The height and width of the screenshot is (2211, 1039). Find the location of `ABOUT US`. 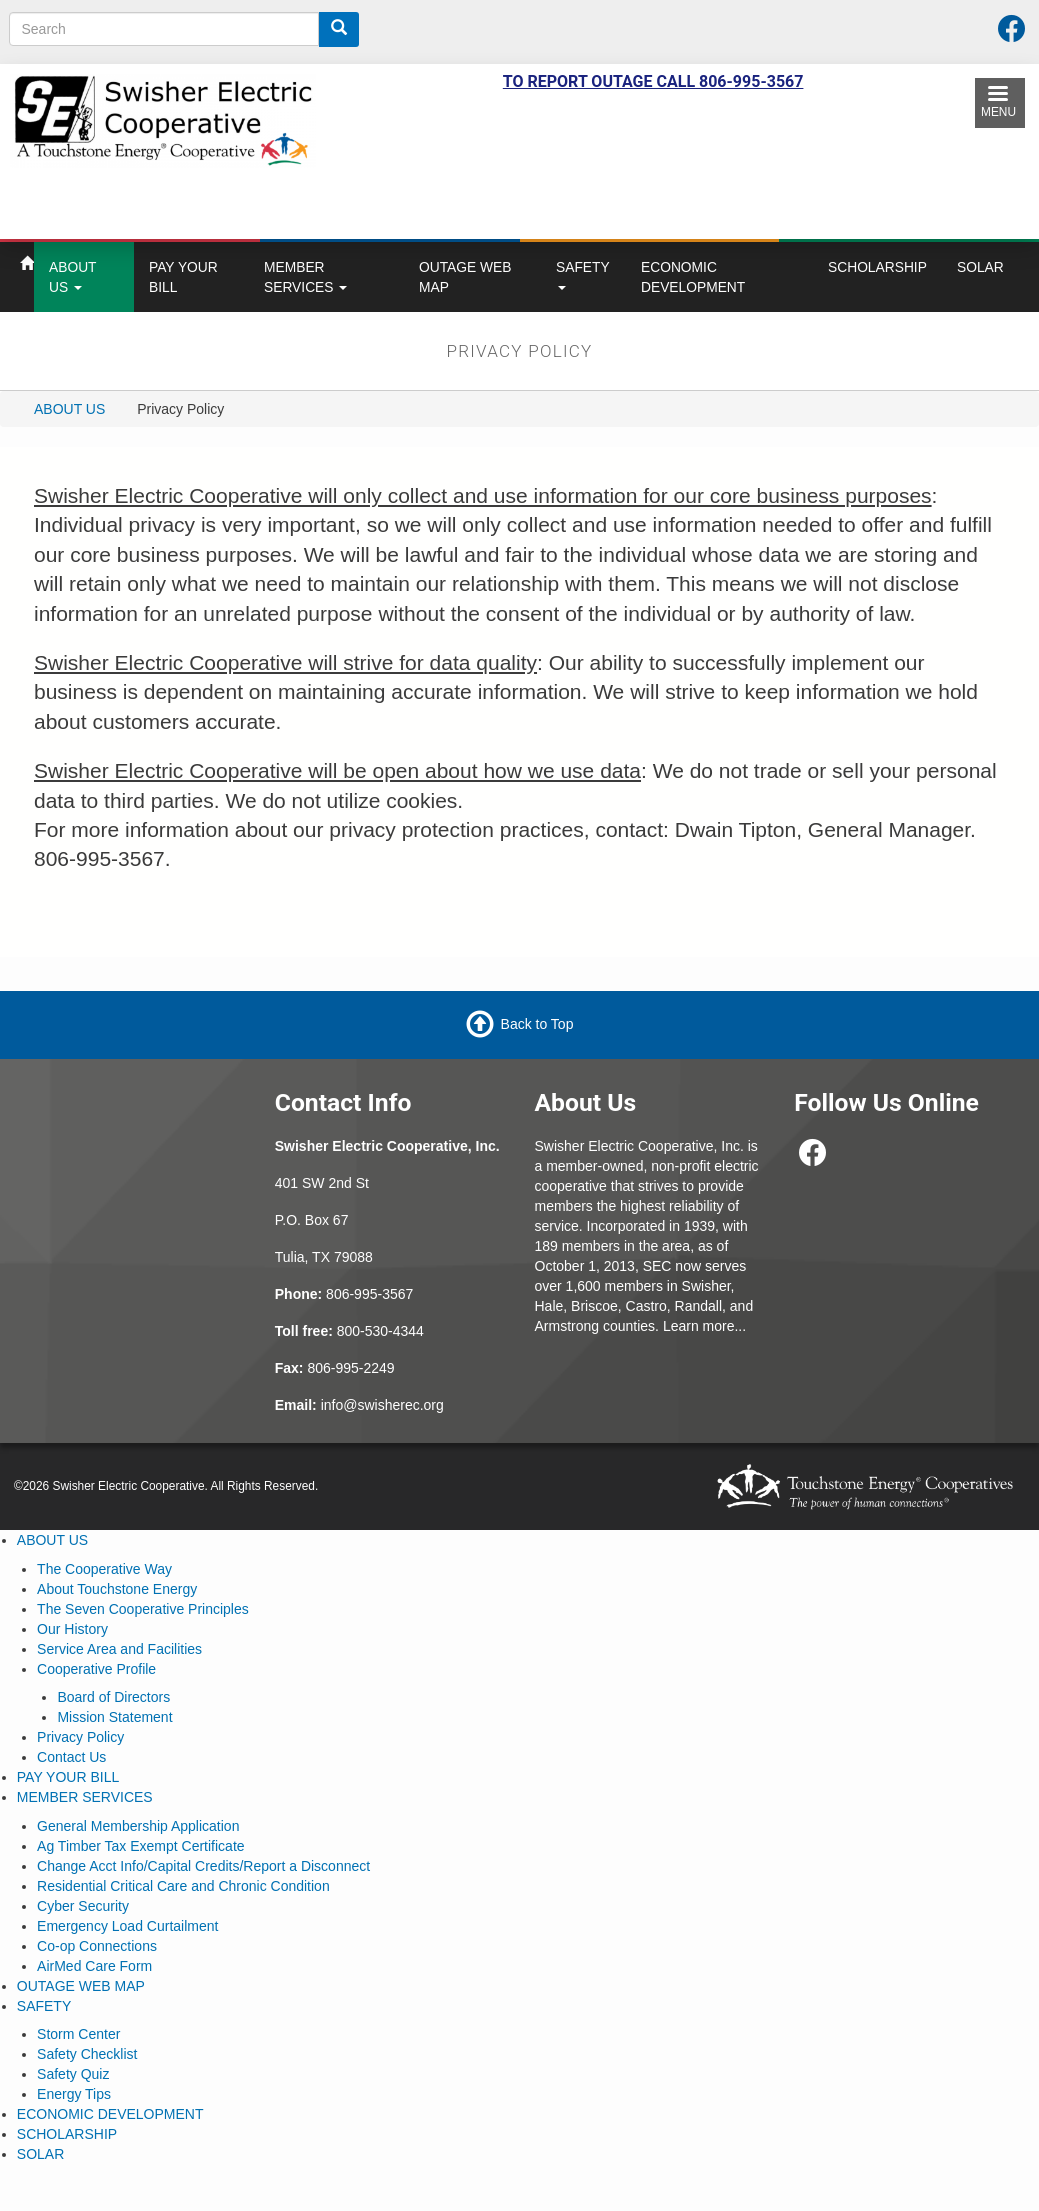

ABOUT US is located at coordinates (73, 277).